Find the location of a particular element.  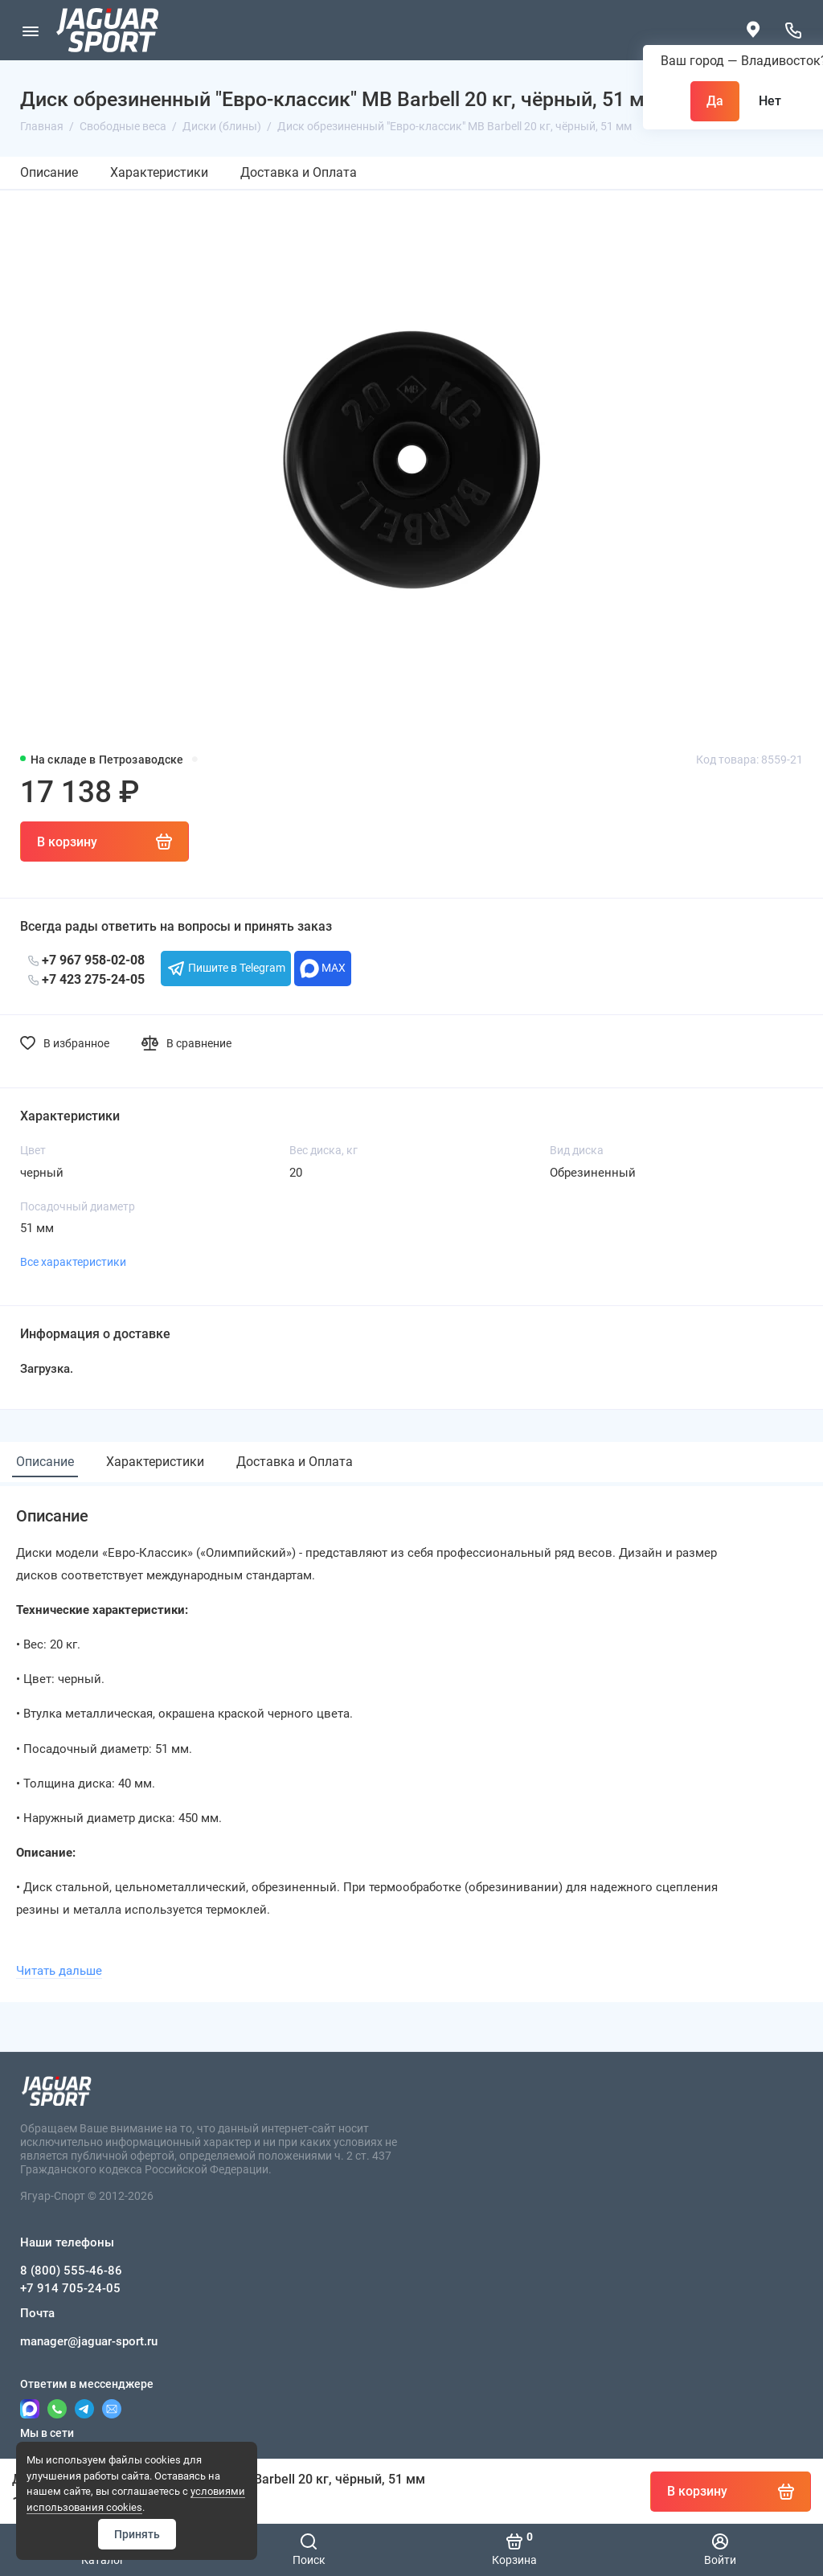

[Наши телефоны] is located at coordinates (793, 30).